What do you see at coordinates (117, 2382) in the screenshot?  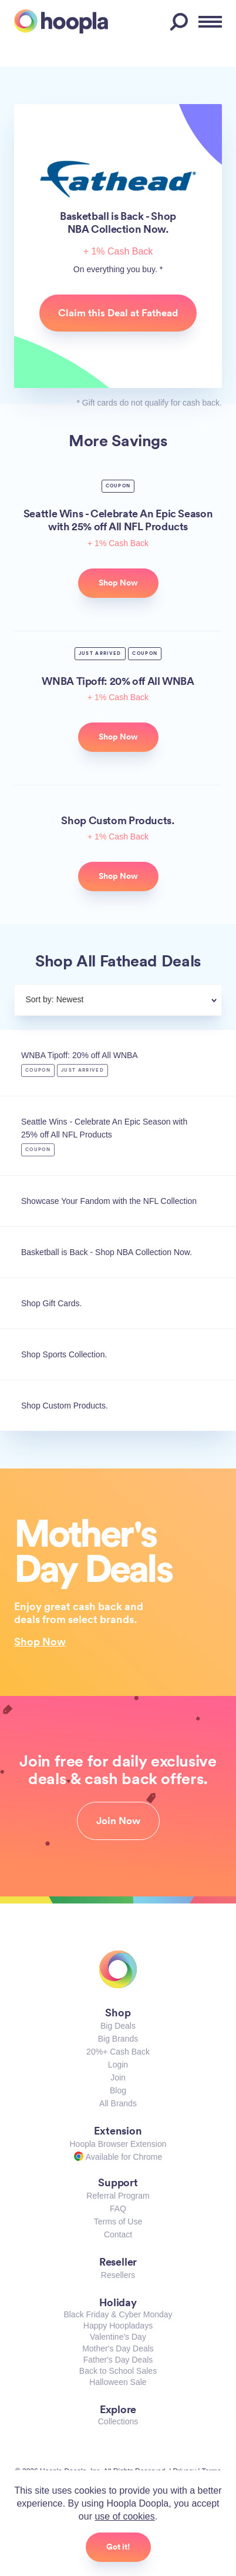 I see `Halloween Sale` at bounding box center [117, 2382].